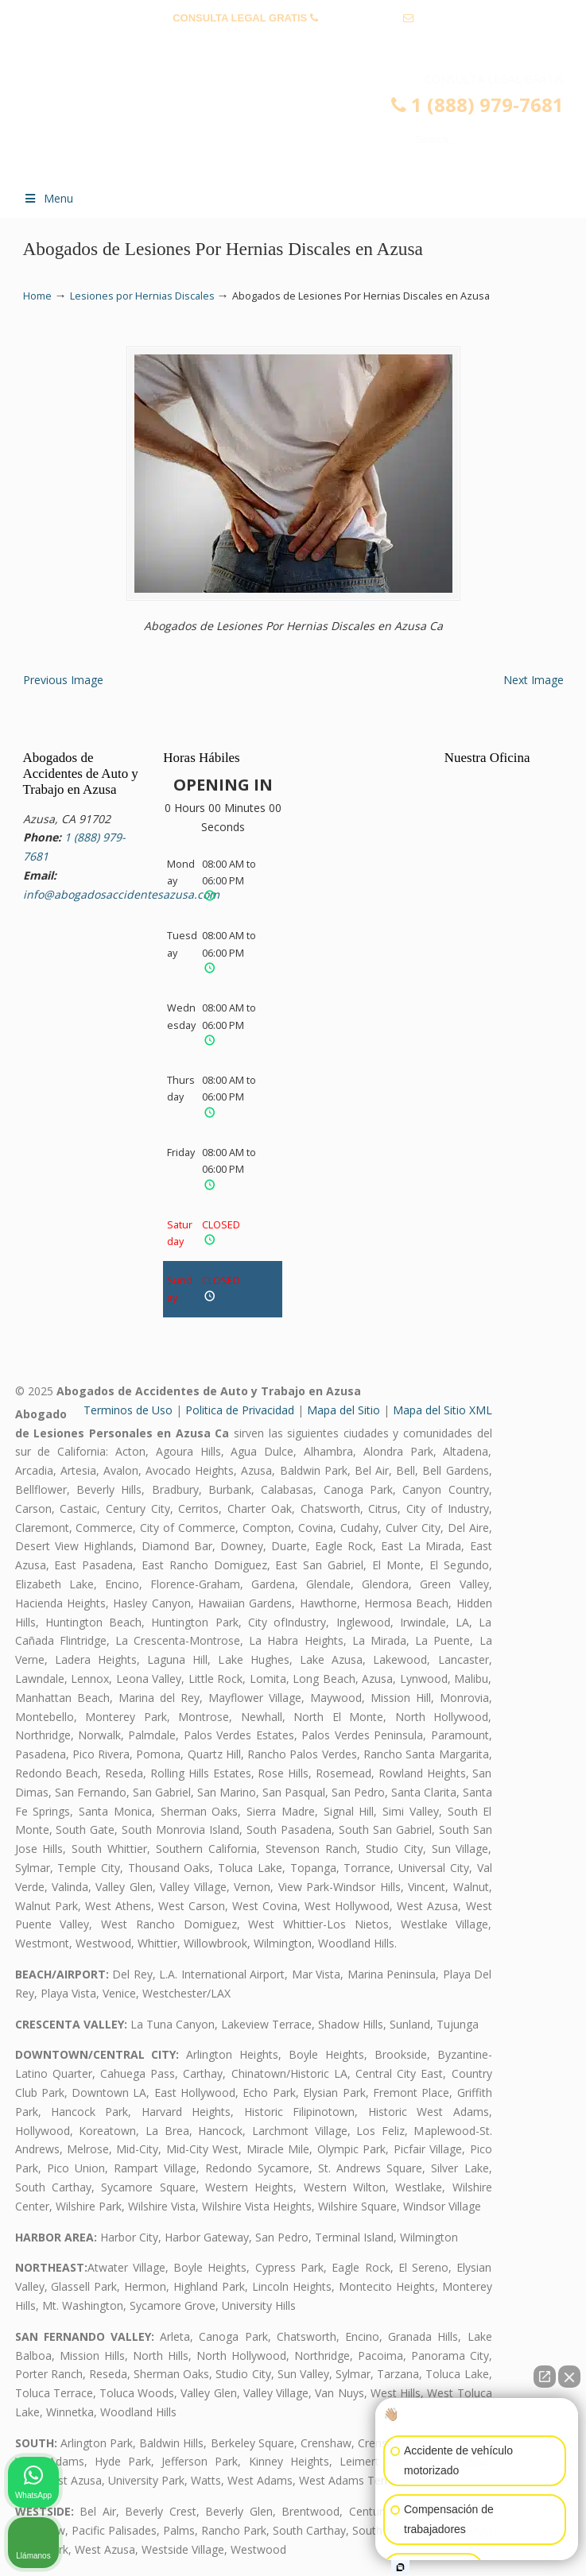 The width and height of the screenshot is (586, 2576). Describe the element at coordinates (442, 1410) in the screenshot. I see `Mapa del Sitio XML` at that location.